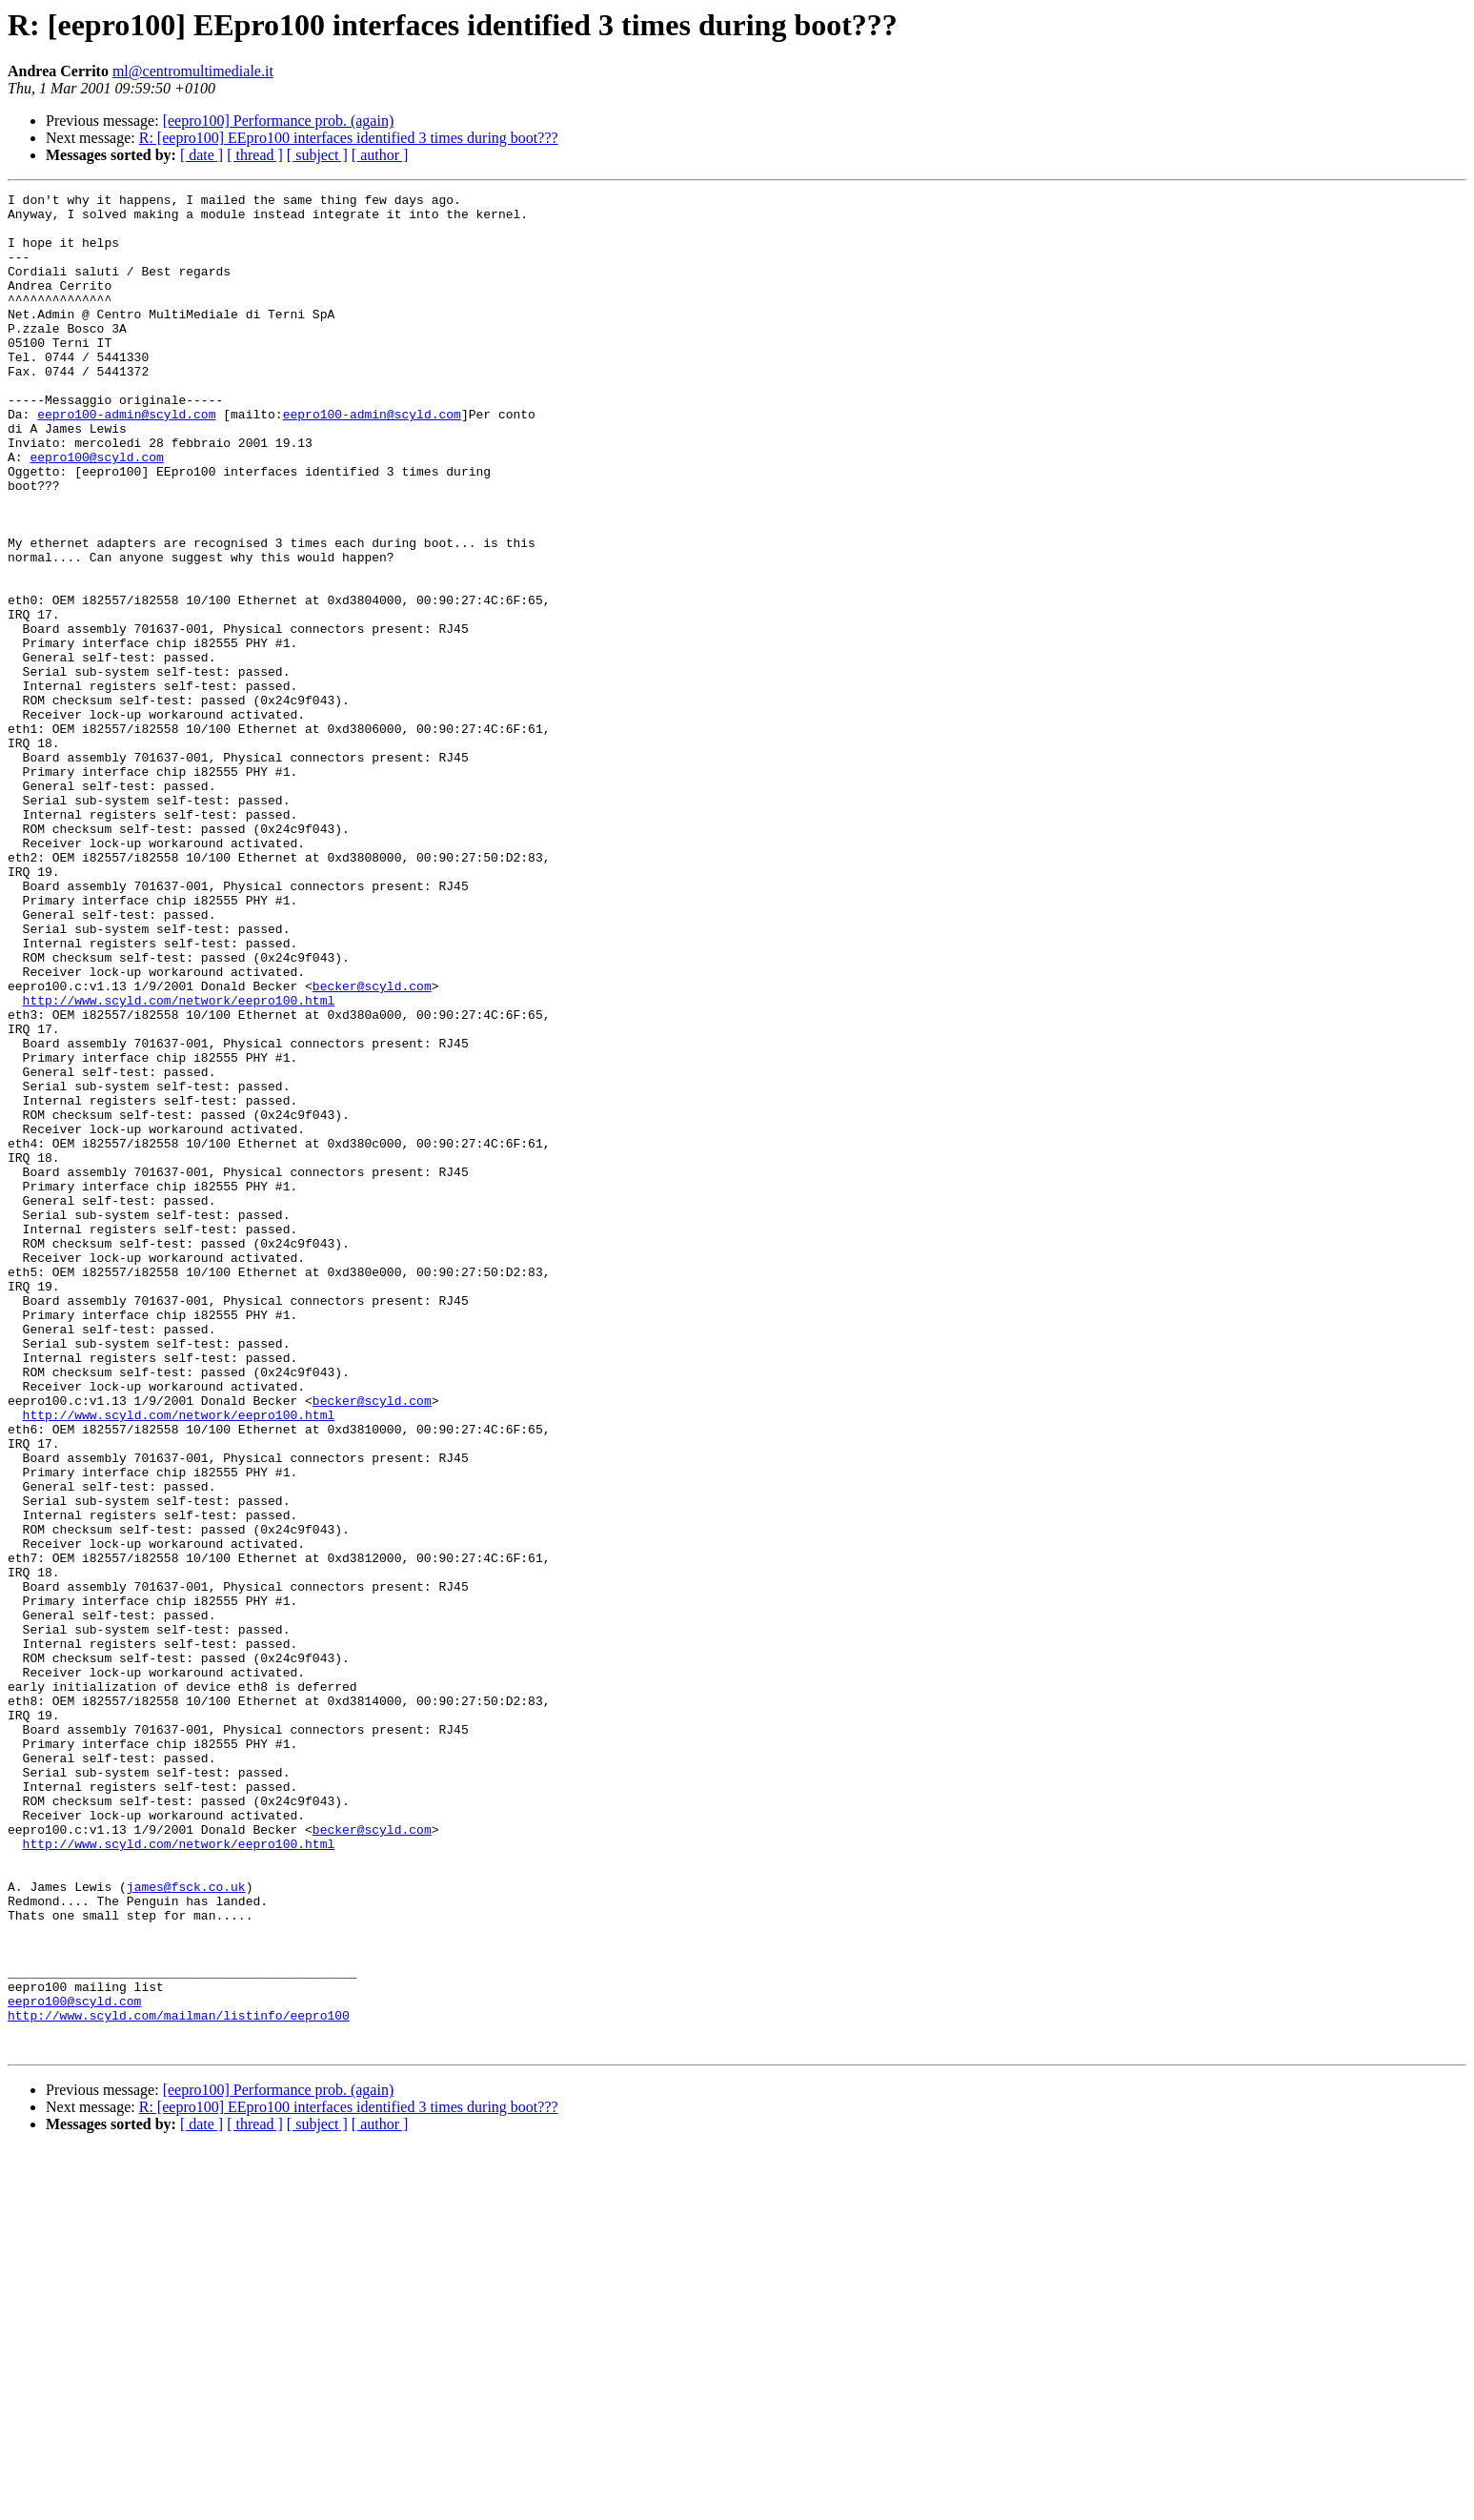  What do you see at coordinates (126, 459) in the screenshot?
I see `eepro100-admin@scyld.com` at bounding box center [126, 459].